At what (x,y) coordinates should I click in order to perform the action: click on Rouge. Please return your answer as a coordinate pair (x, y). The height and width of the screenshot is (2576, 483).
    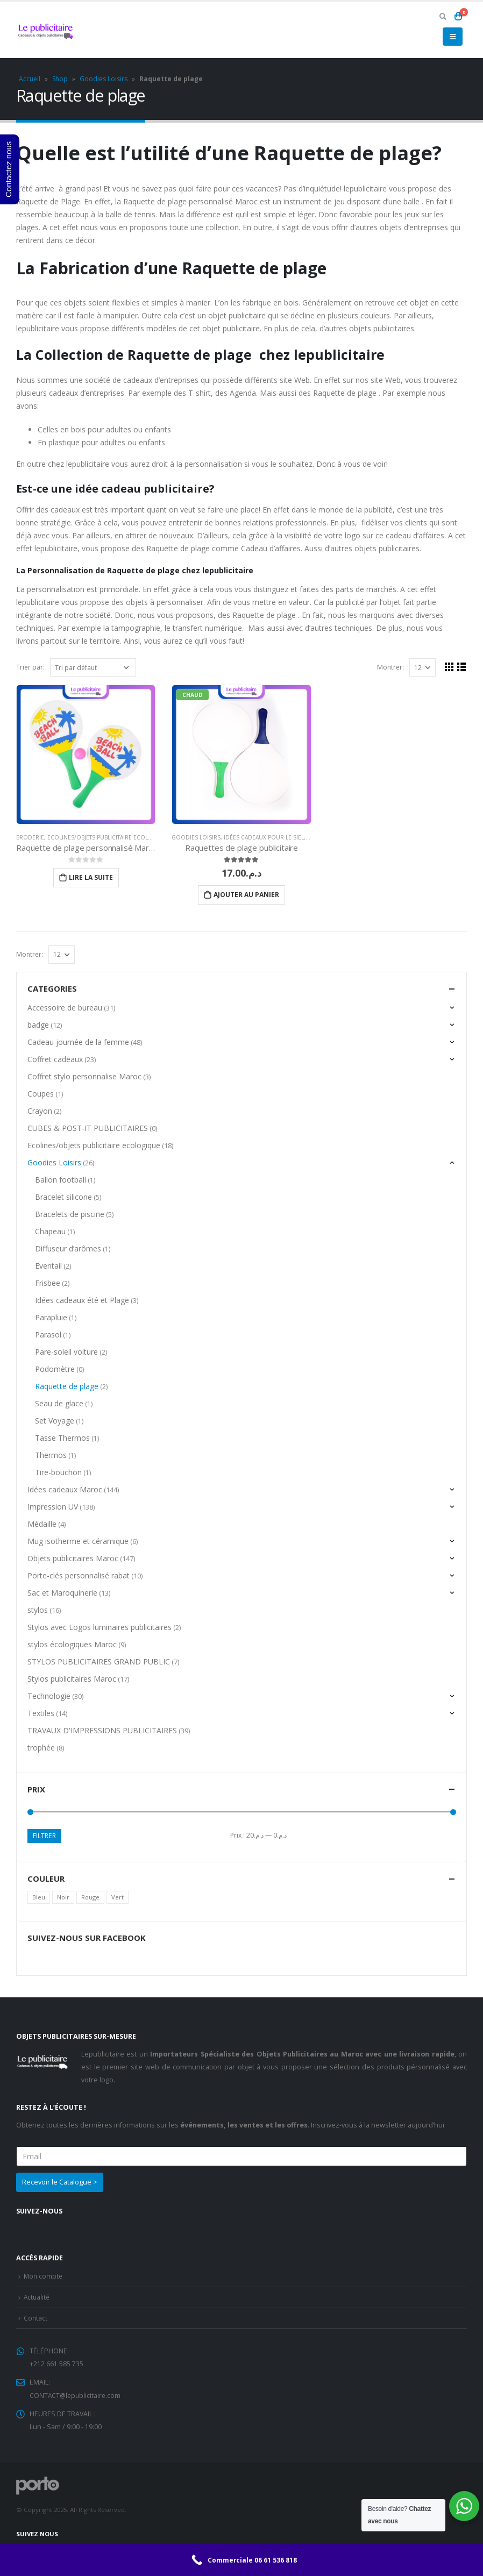
    Looking at the image, I should click on (90, 1897).